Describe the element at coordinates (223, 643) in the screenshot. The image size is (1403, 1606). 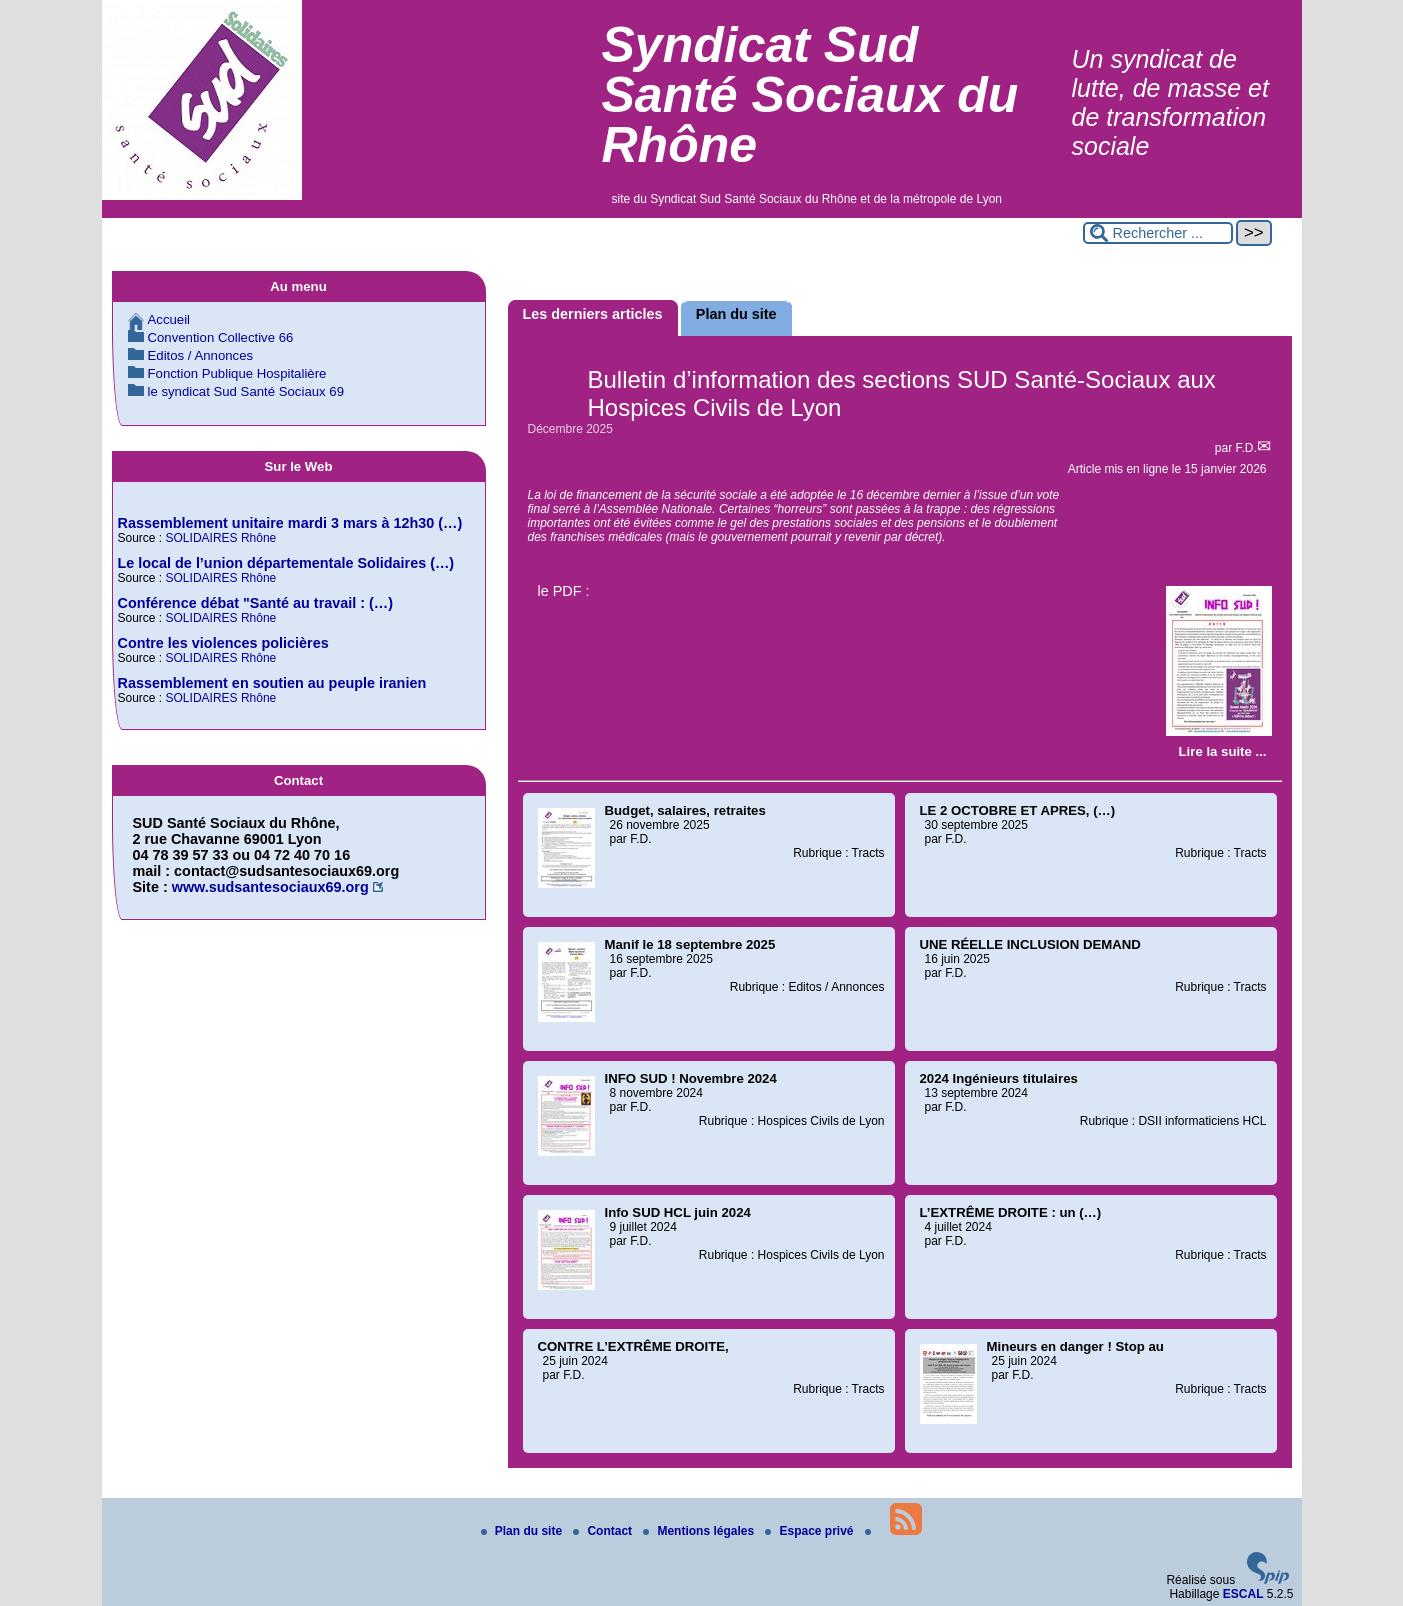
I see `Contre les violences policières` at that location.